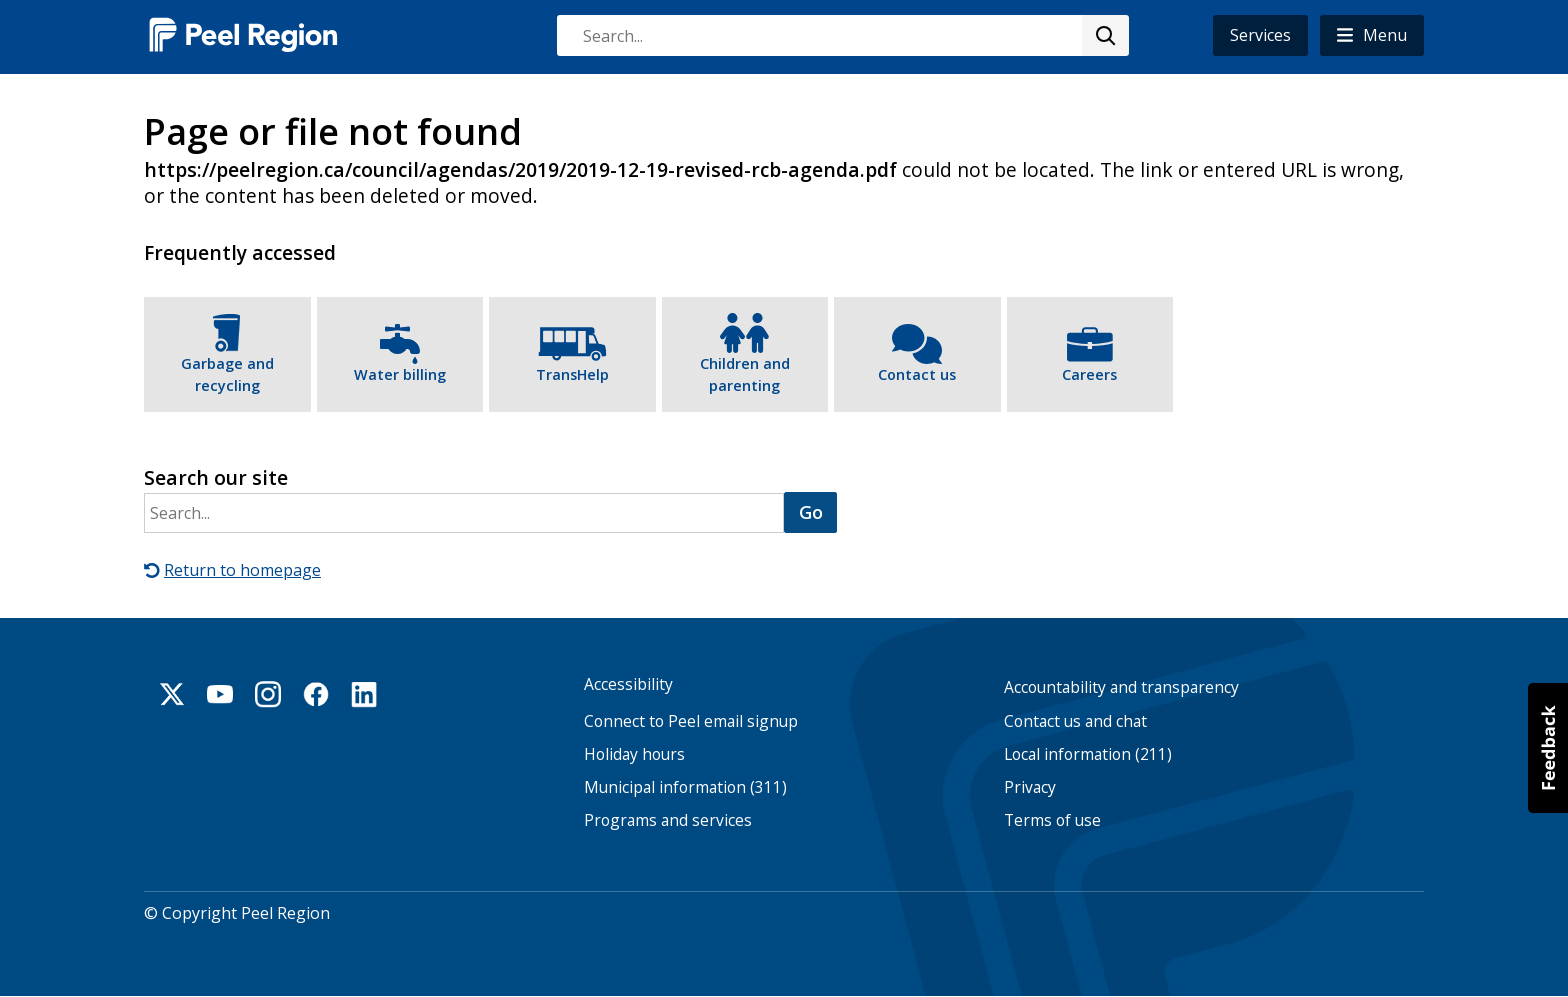  I want to click on Terms of use, so click(1052, 820).